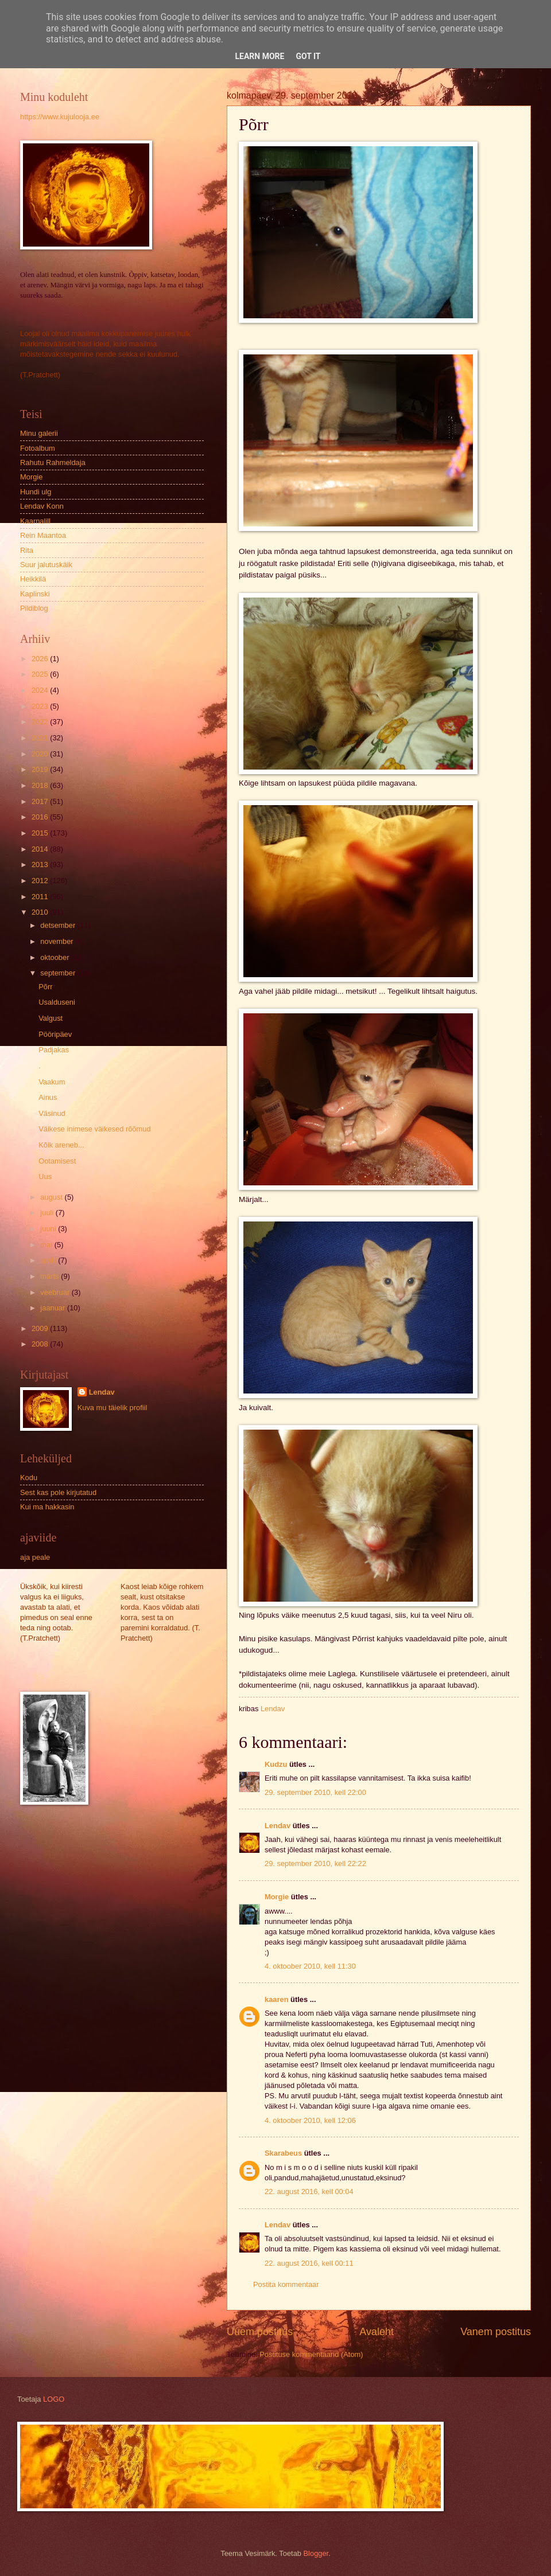 This screenshot has height=2576, width=551. I want to click on Vanem postitus, so click(495, 2331).